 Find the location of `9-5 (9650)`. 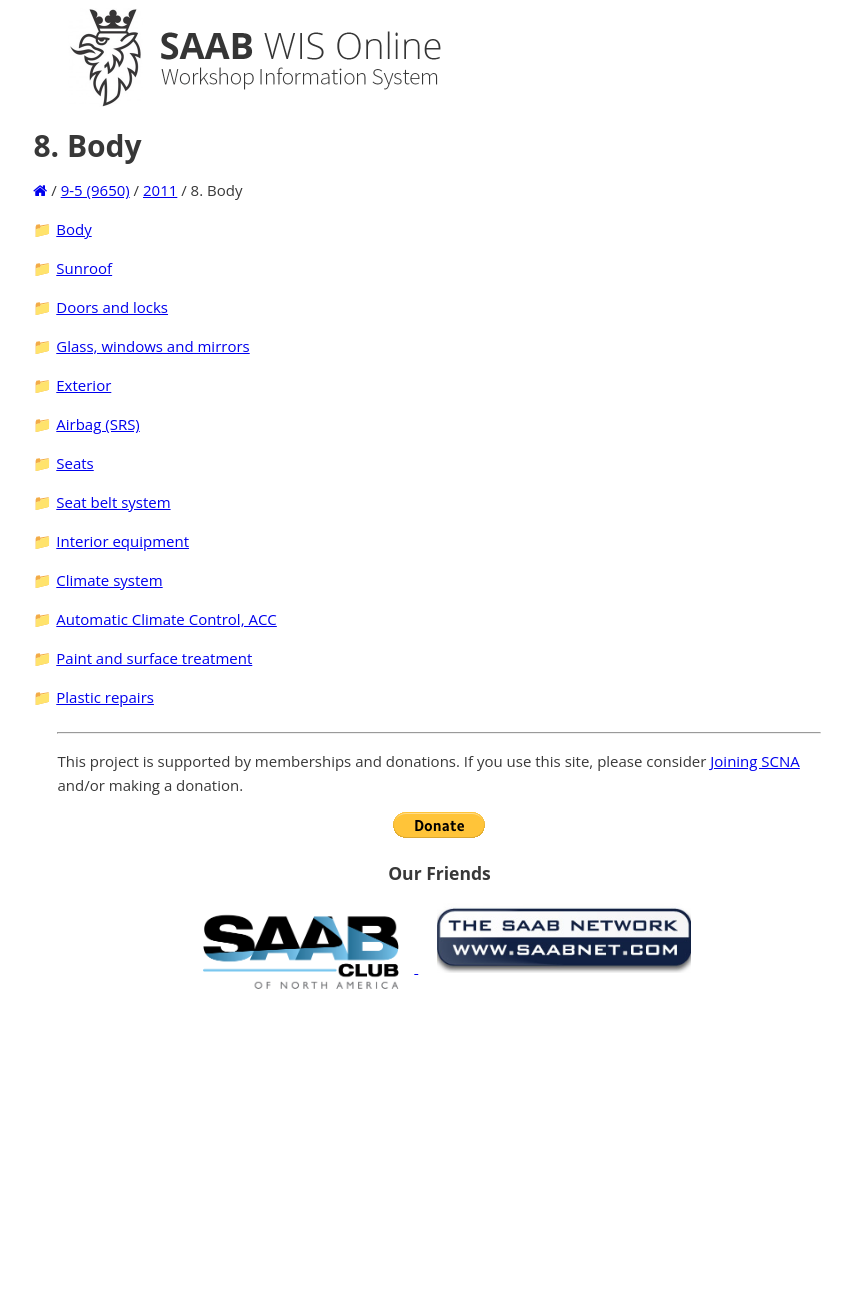

9-5 (9650) is located at coordinates (95, 190).